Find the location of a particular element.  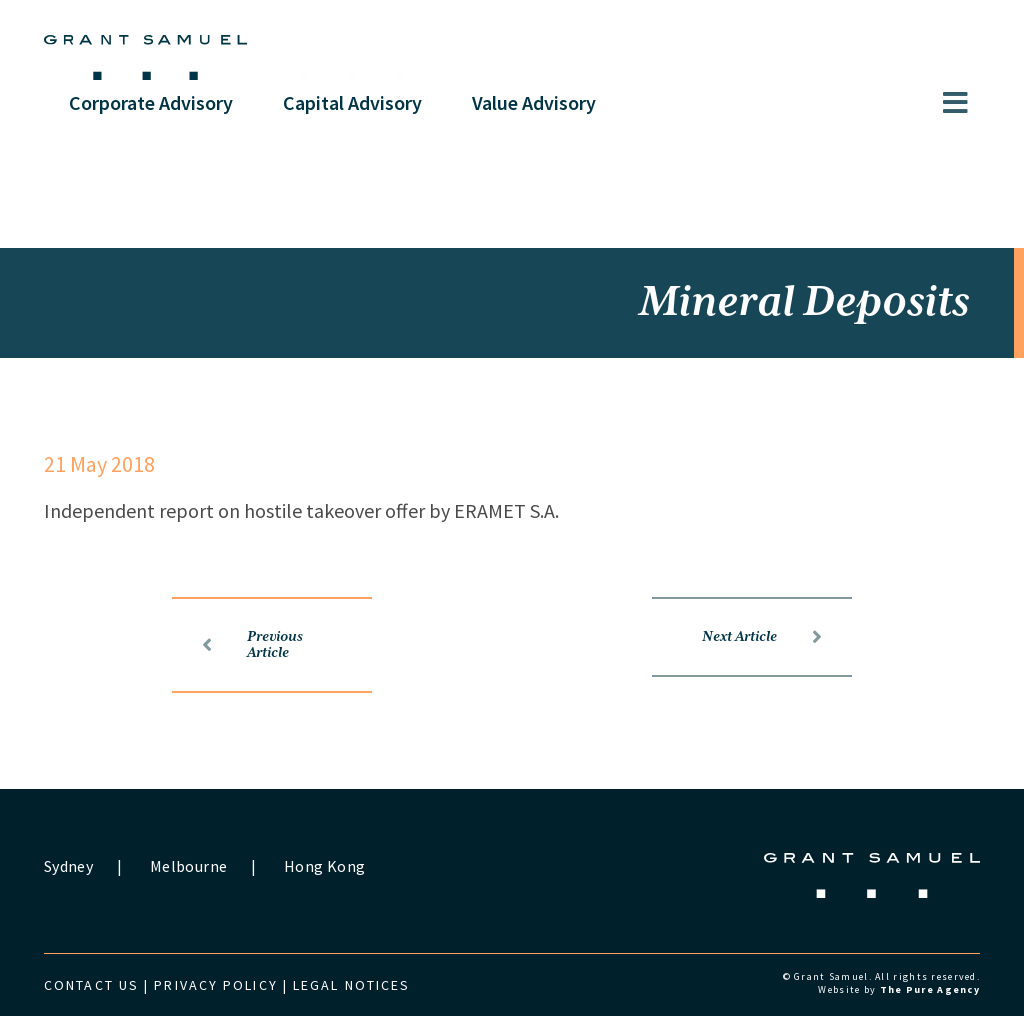

Corporate is located at coordinates (151, 102).